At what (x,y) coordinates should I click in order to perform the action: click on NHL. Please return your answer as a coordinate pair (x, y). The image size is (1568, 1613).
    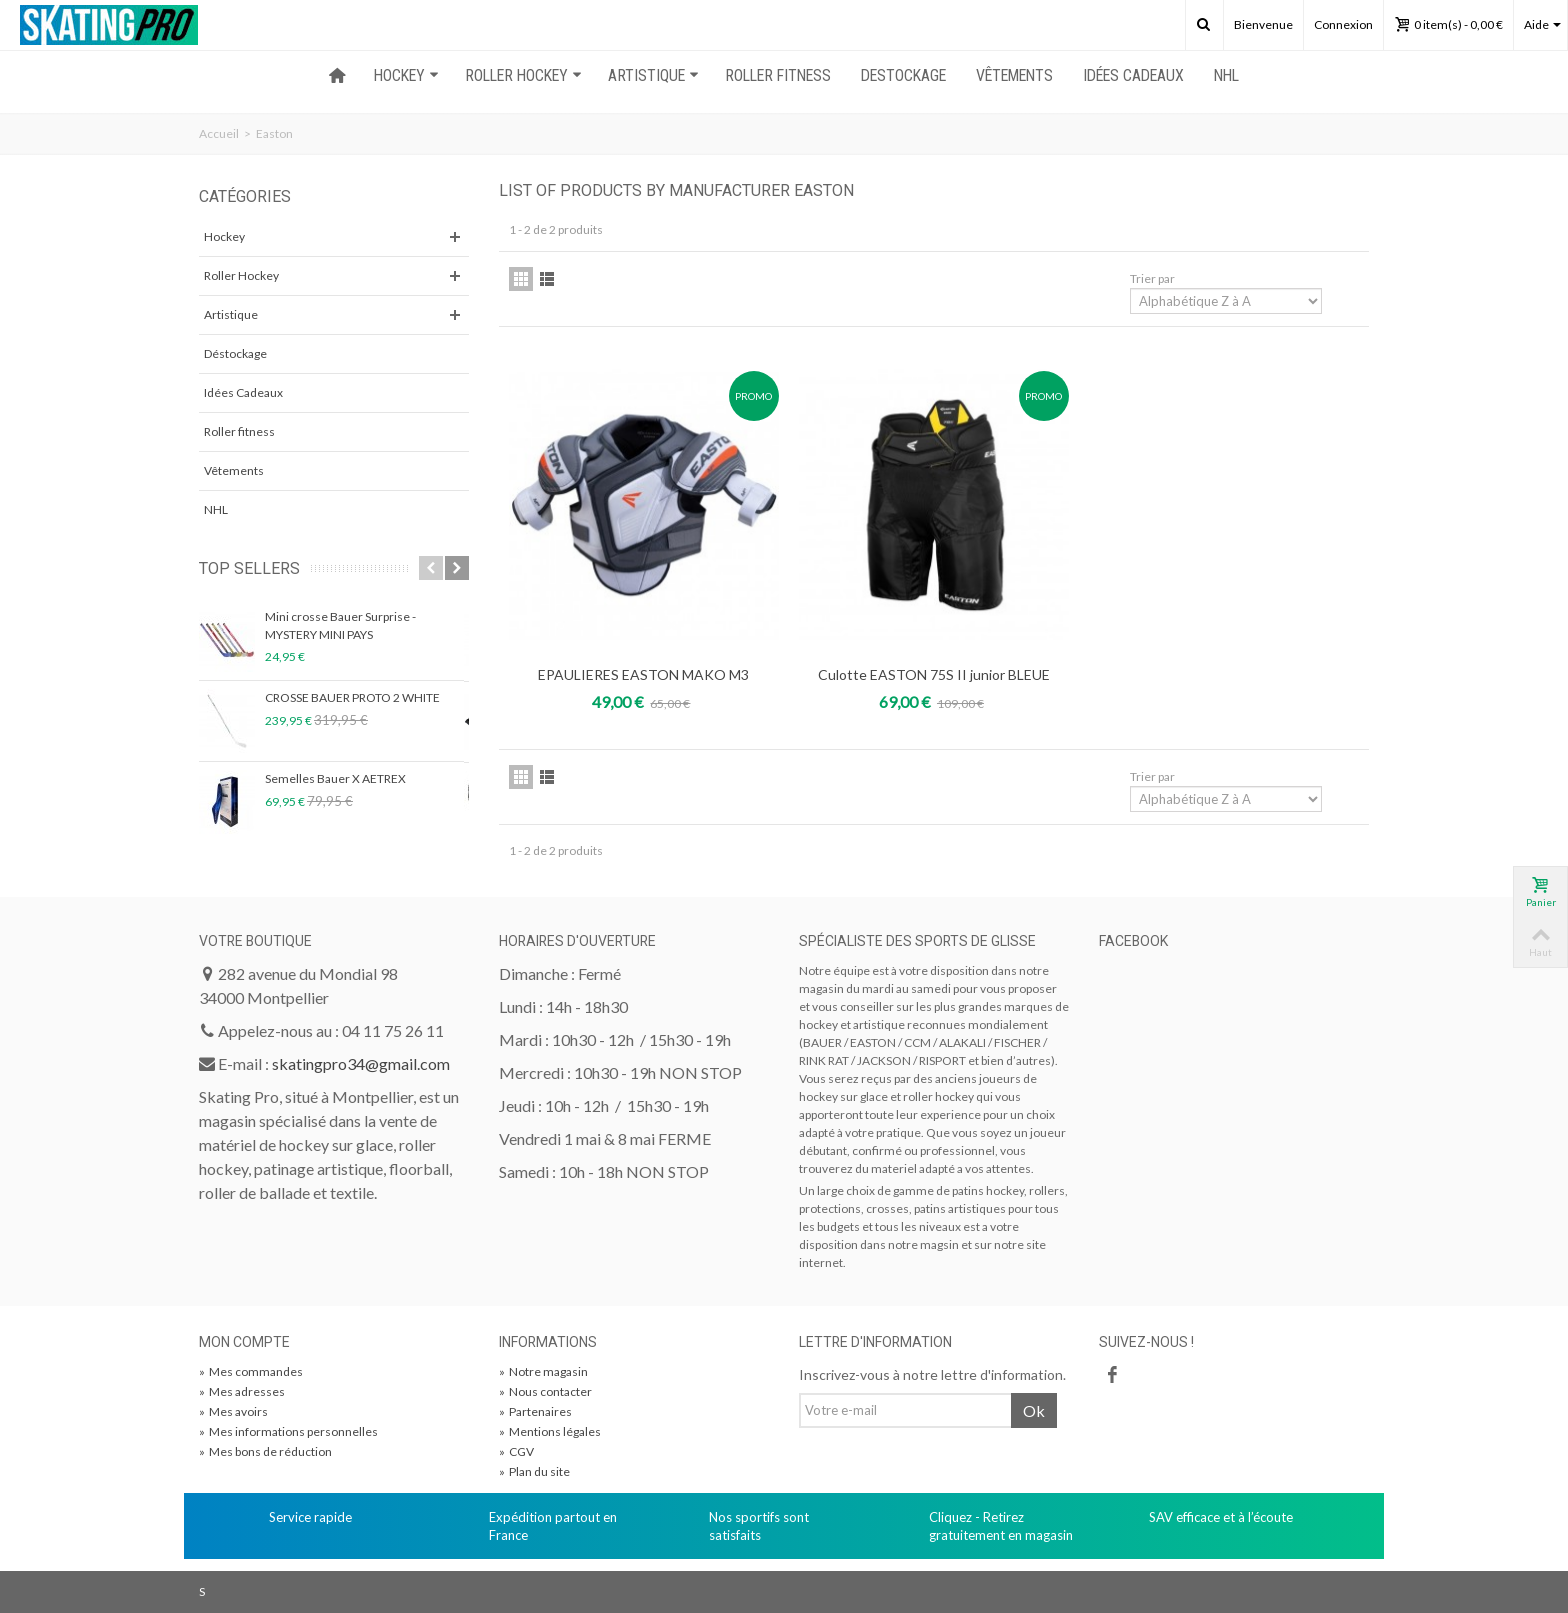
    Looking at the image, I should click on (1226, 75).